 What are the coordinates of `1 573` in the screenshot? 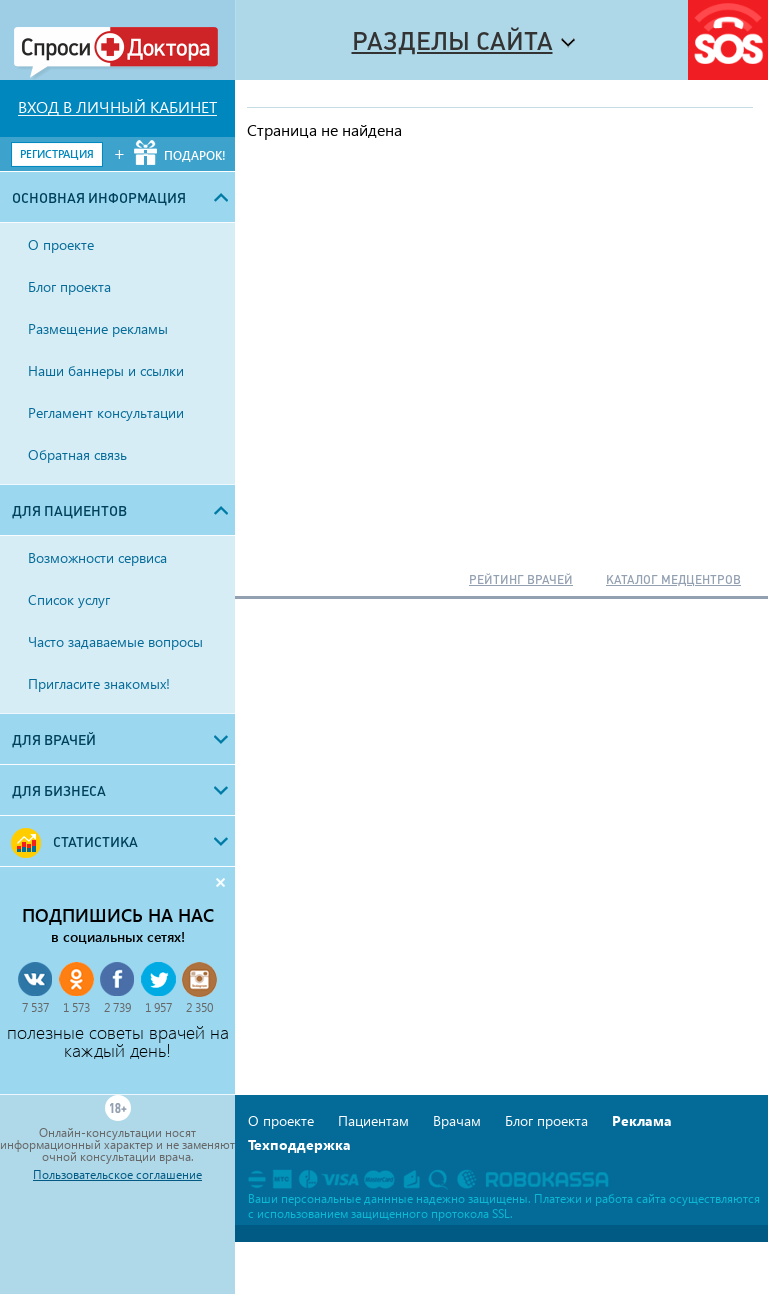 It's located at (76, 1007).